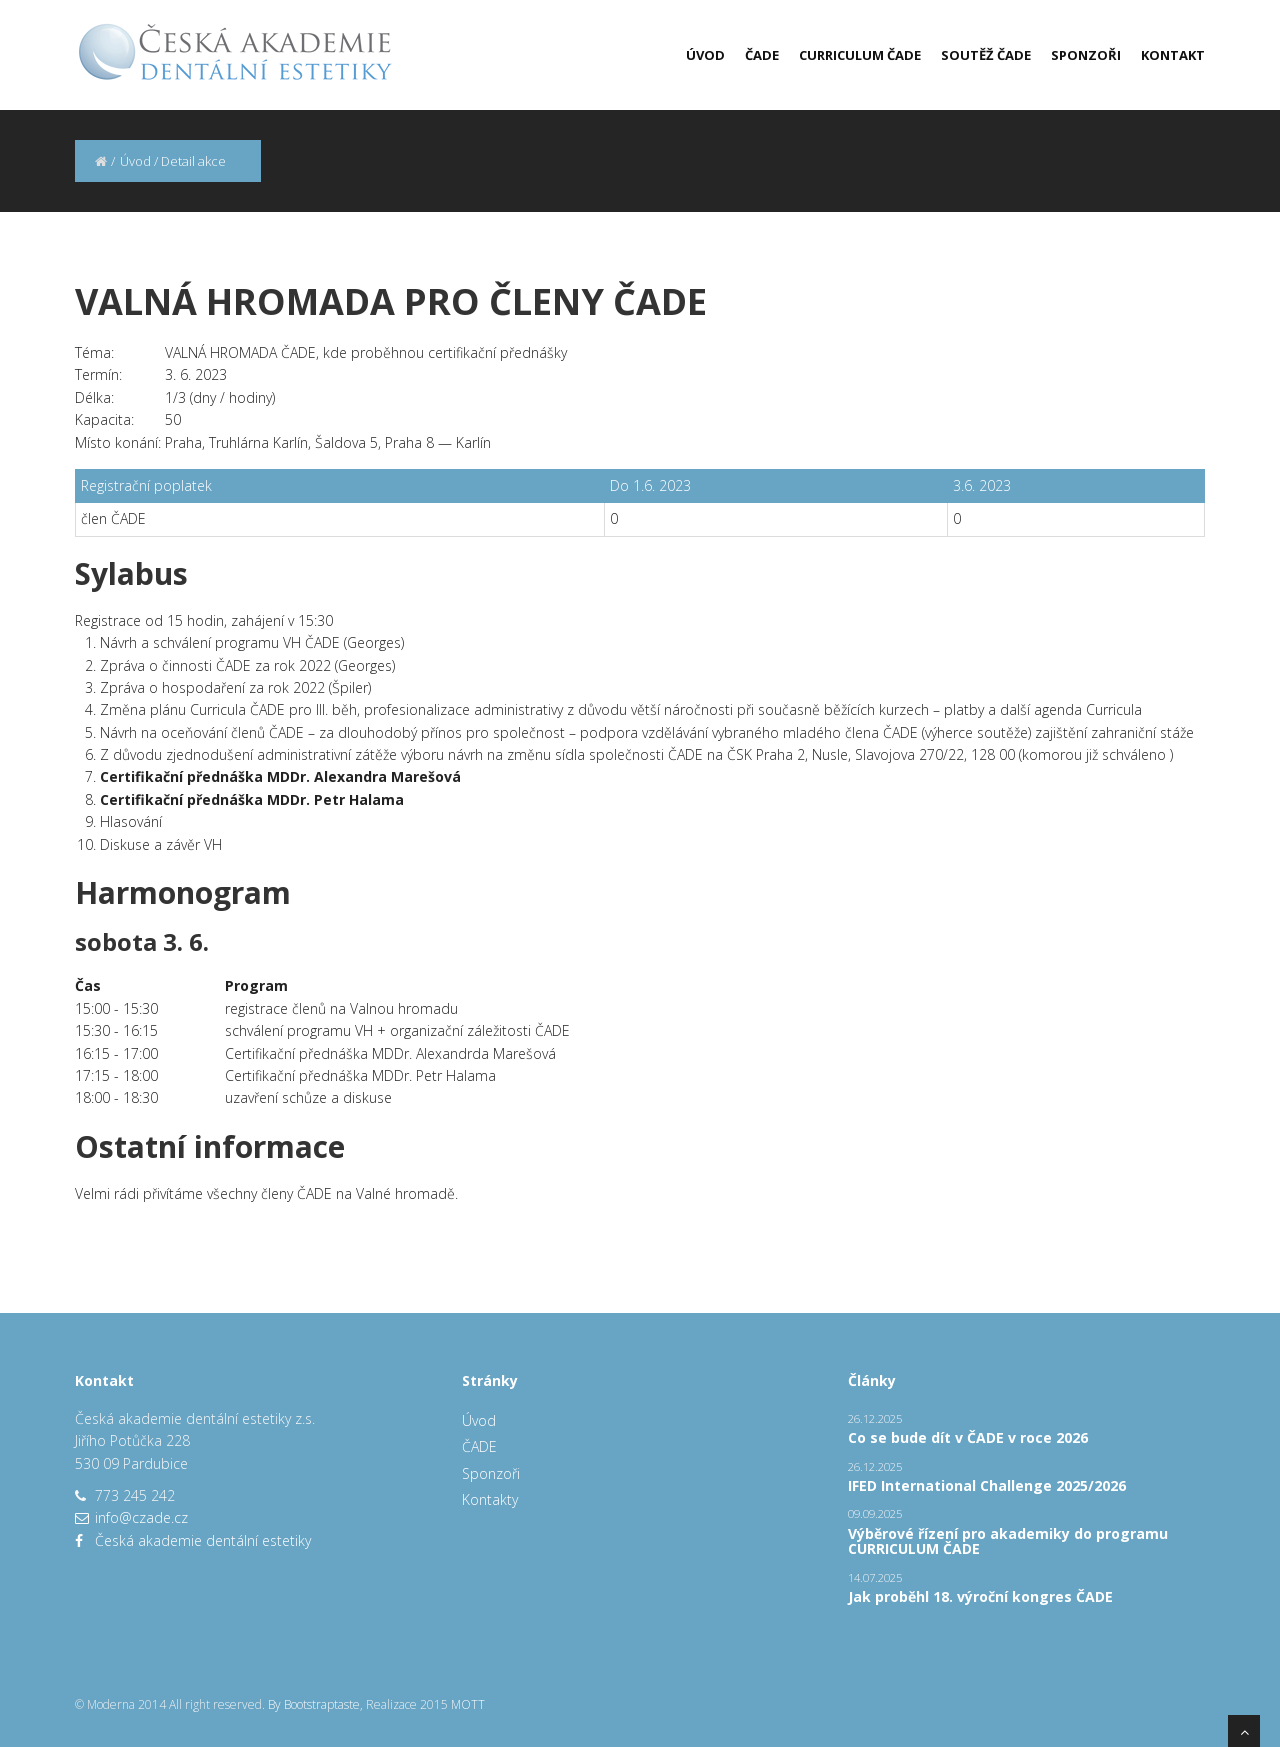 This screenshot has width=1280, height=1747. Describe the element at coordinates (203, 1540) in the screenshot. I see `Česká akademie dentální estetiky` at that location.